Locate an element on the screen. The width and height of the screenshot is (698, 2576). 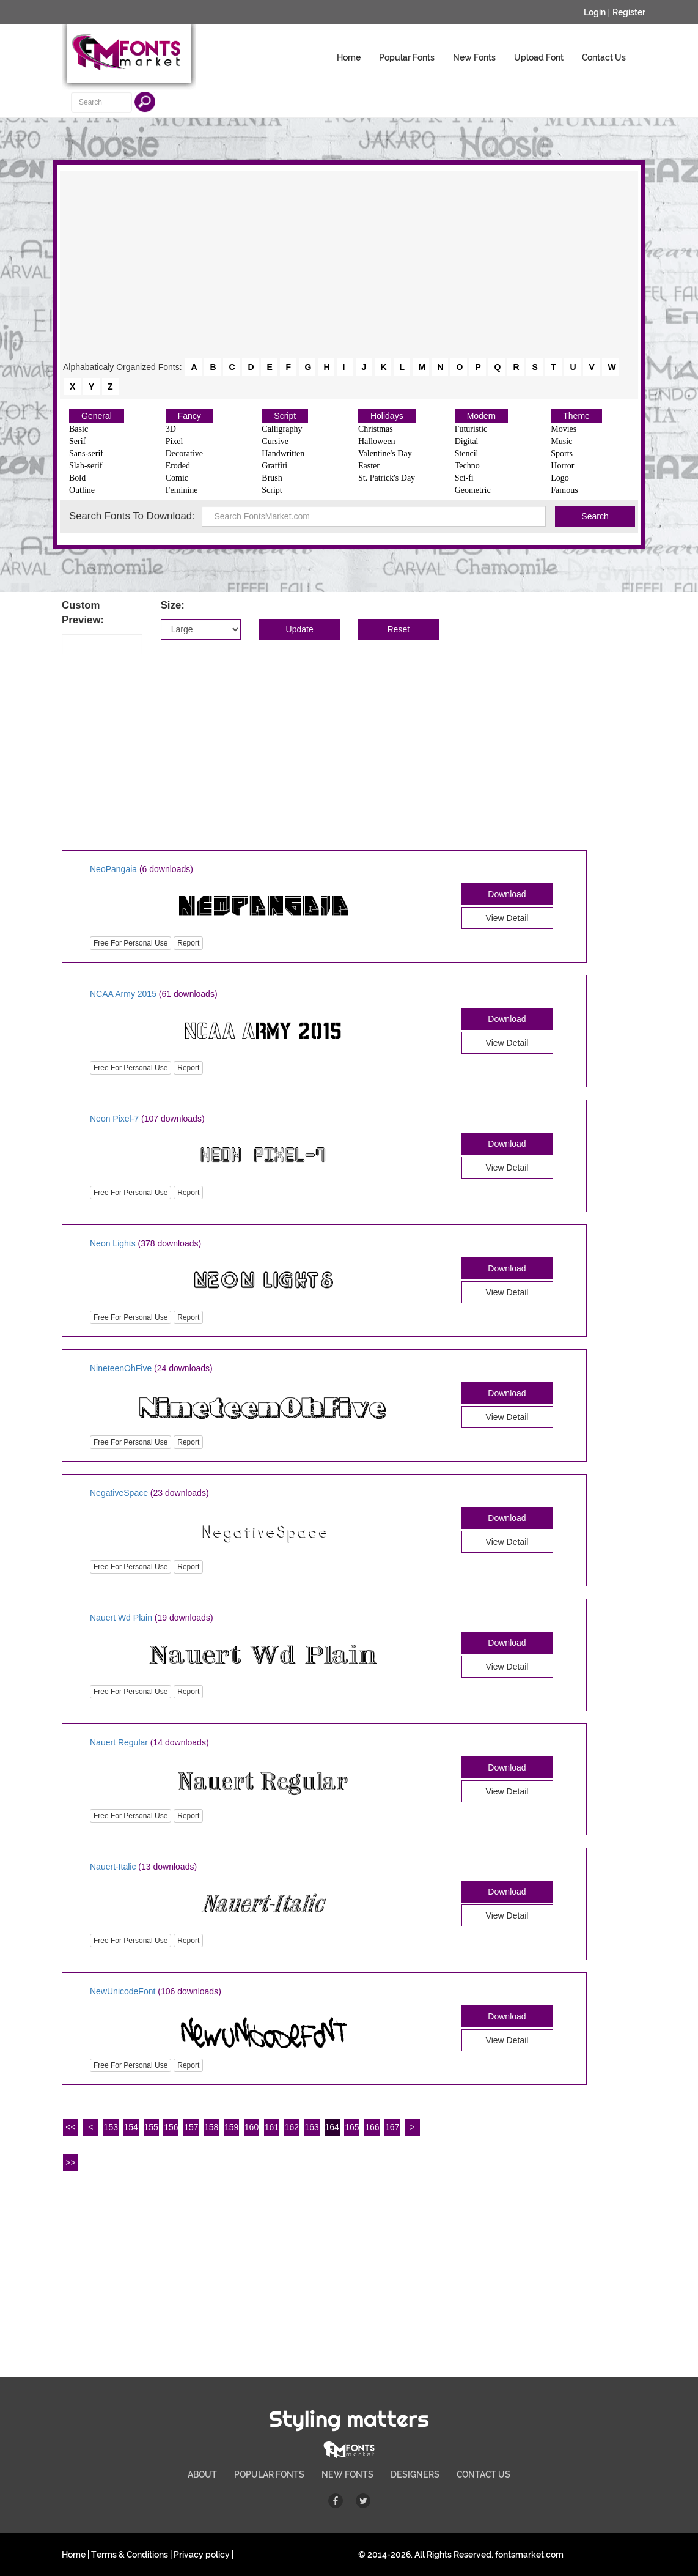
Logo is located at coordinates (560, 478).